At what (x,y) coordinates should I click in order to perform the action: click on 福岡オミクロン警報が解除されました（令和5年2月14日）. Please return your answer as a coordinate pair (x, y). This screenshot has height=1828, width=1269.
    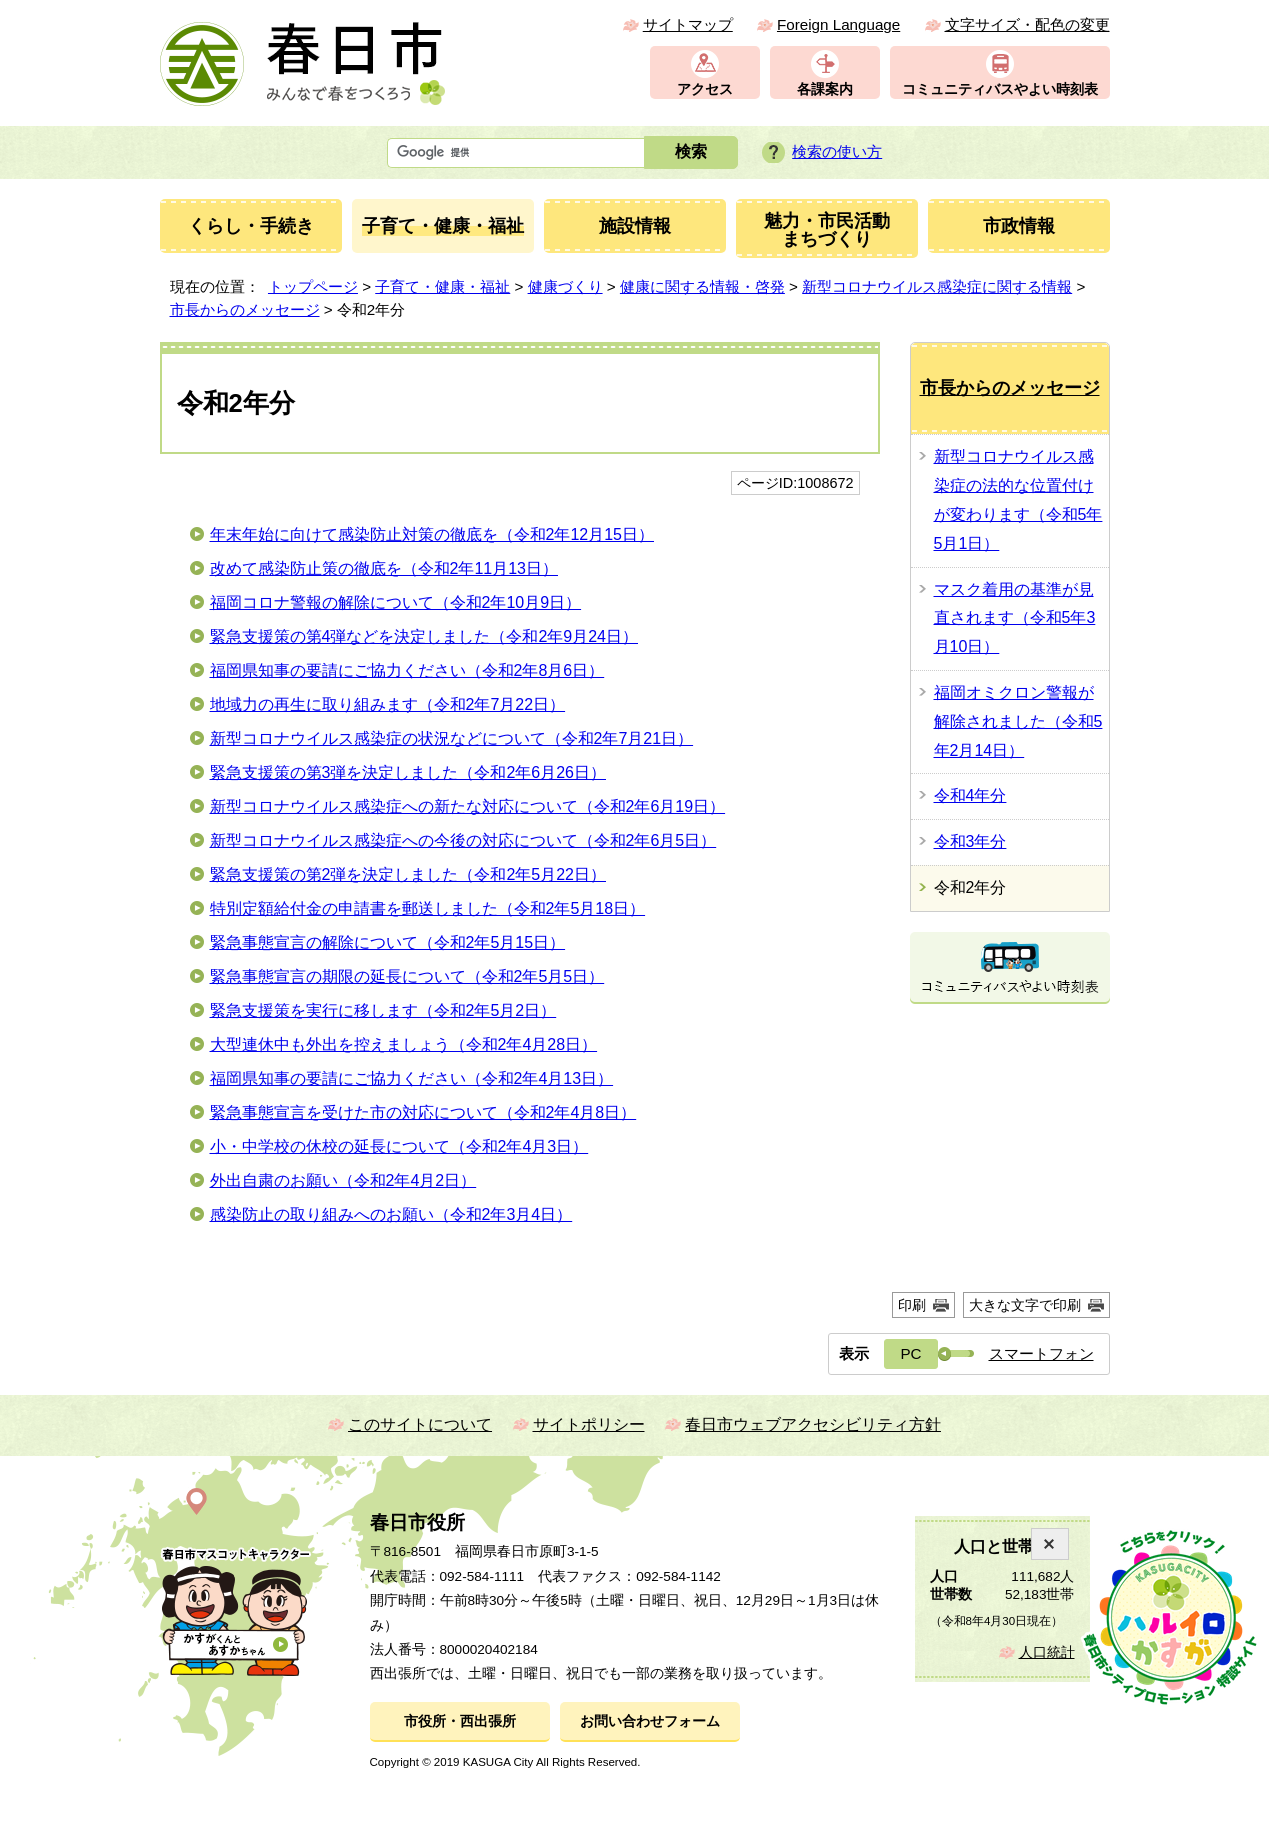
    Looking at the image, I should click on (1018, 721).